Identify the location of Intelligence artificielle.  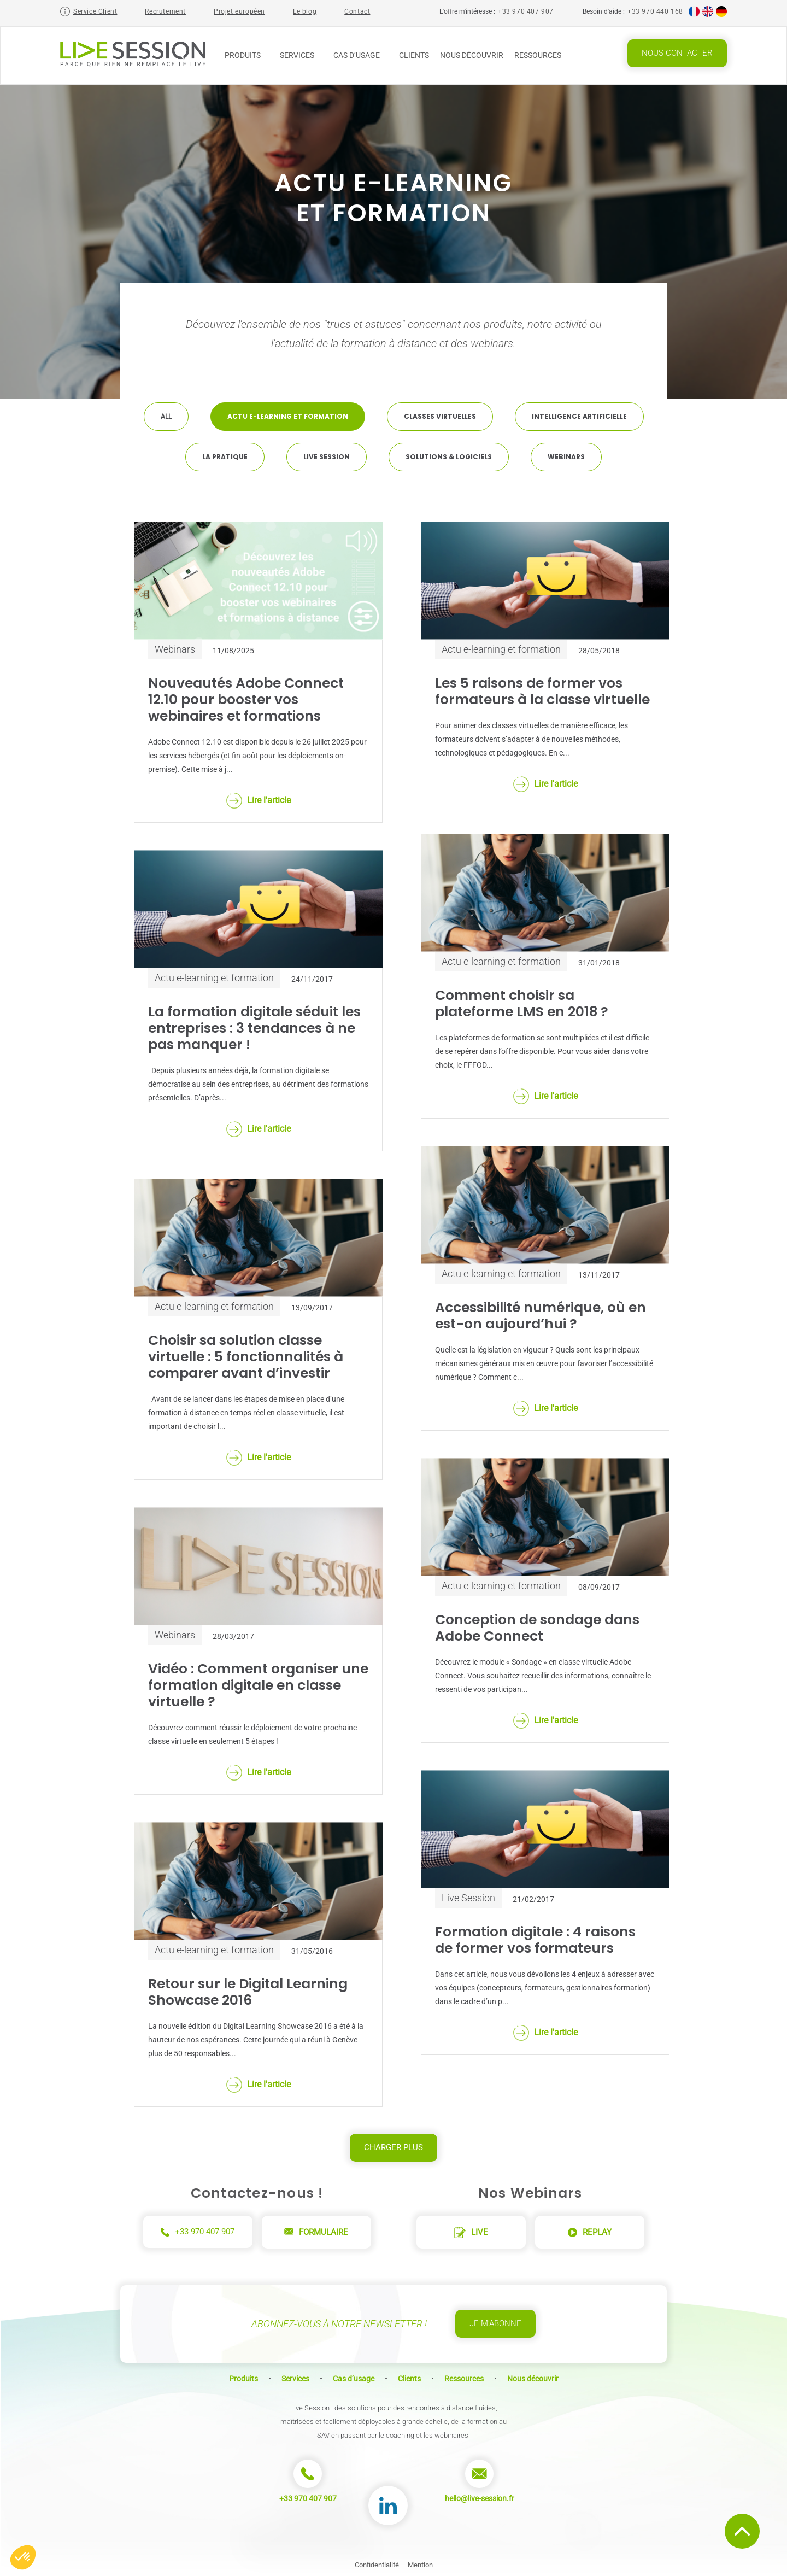
(579, 416).